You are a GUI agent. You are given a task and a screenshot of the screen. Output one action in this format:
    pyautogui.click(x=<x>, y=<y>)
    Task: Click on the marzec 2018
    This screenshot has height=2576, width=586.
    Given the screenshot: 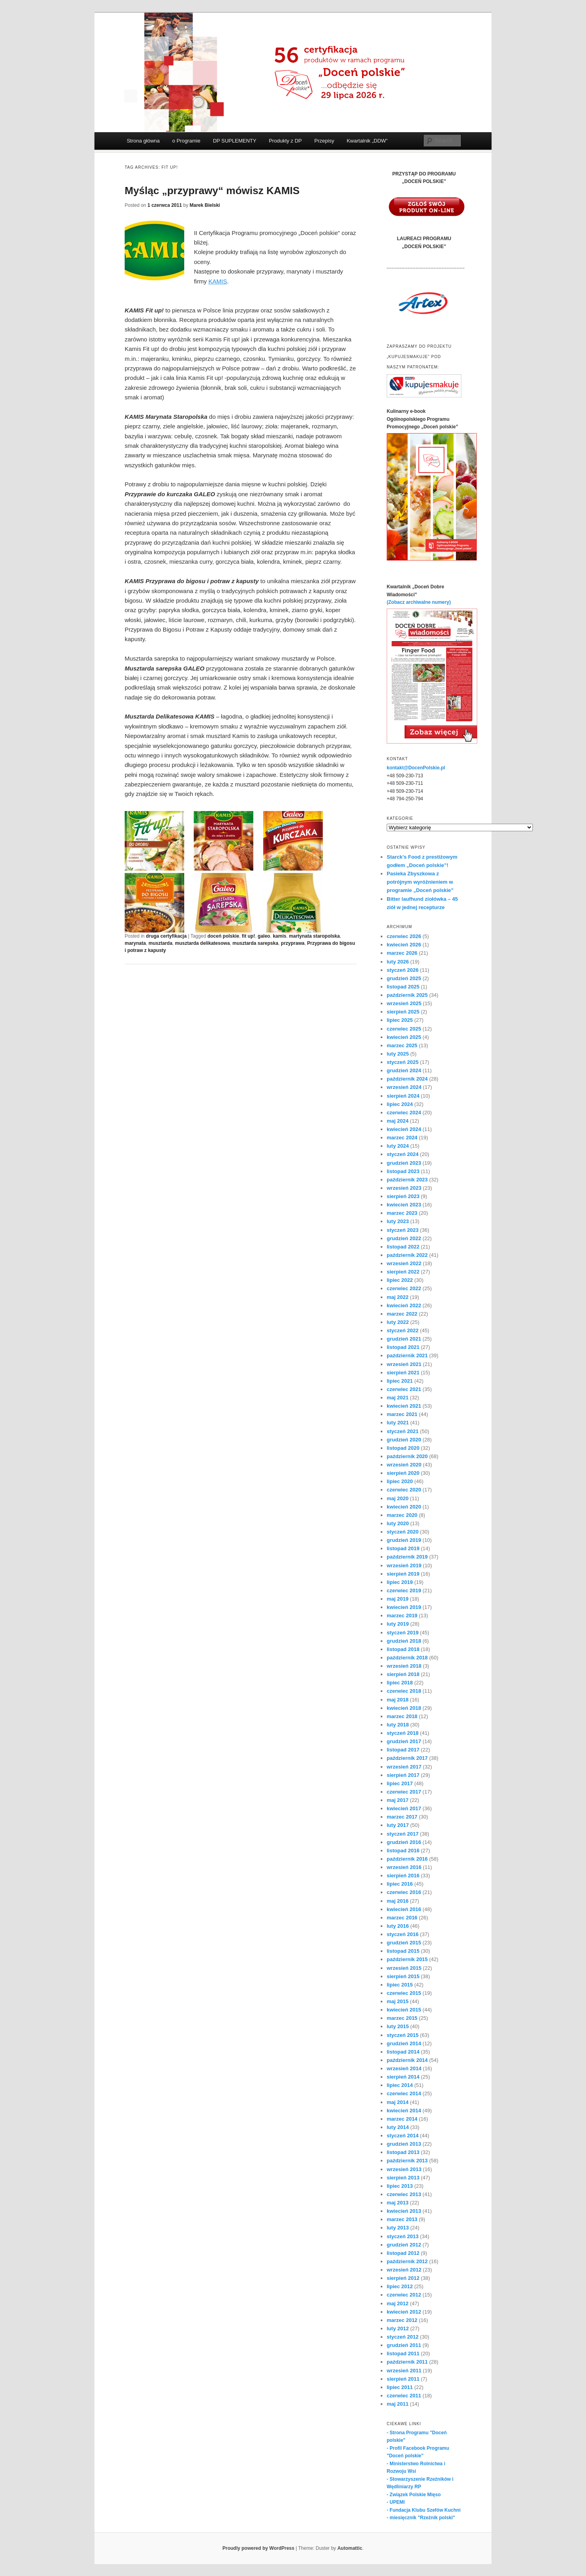 What is the action you would take?
    pyautogui.click(x=402, y=1716)
    